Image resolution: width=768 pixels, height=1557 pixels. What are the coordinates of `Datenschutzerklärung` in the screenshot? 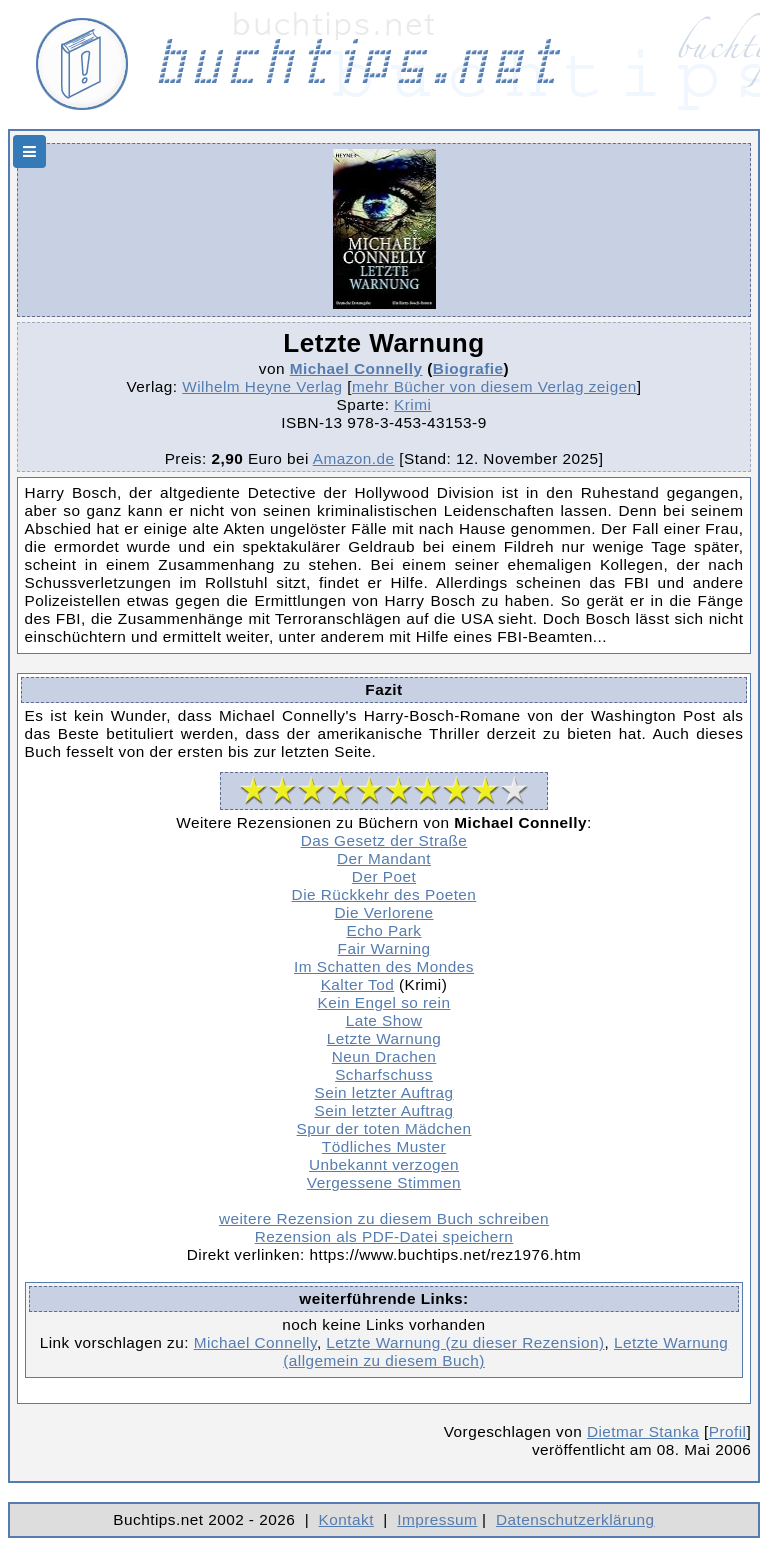 It's located at (575, 1519).